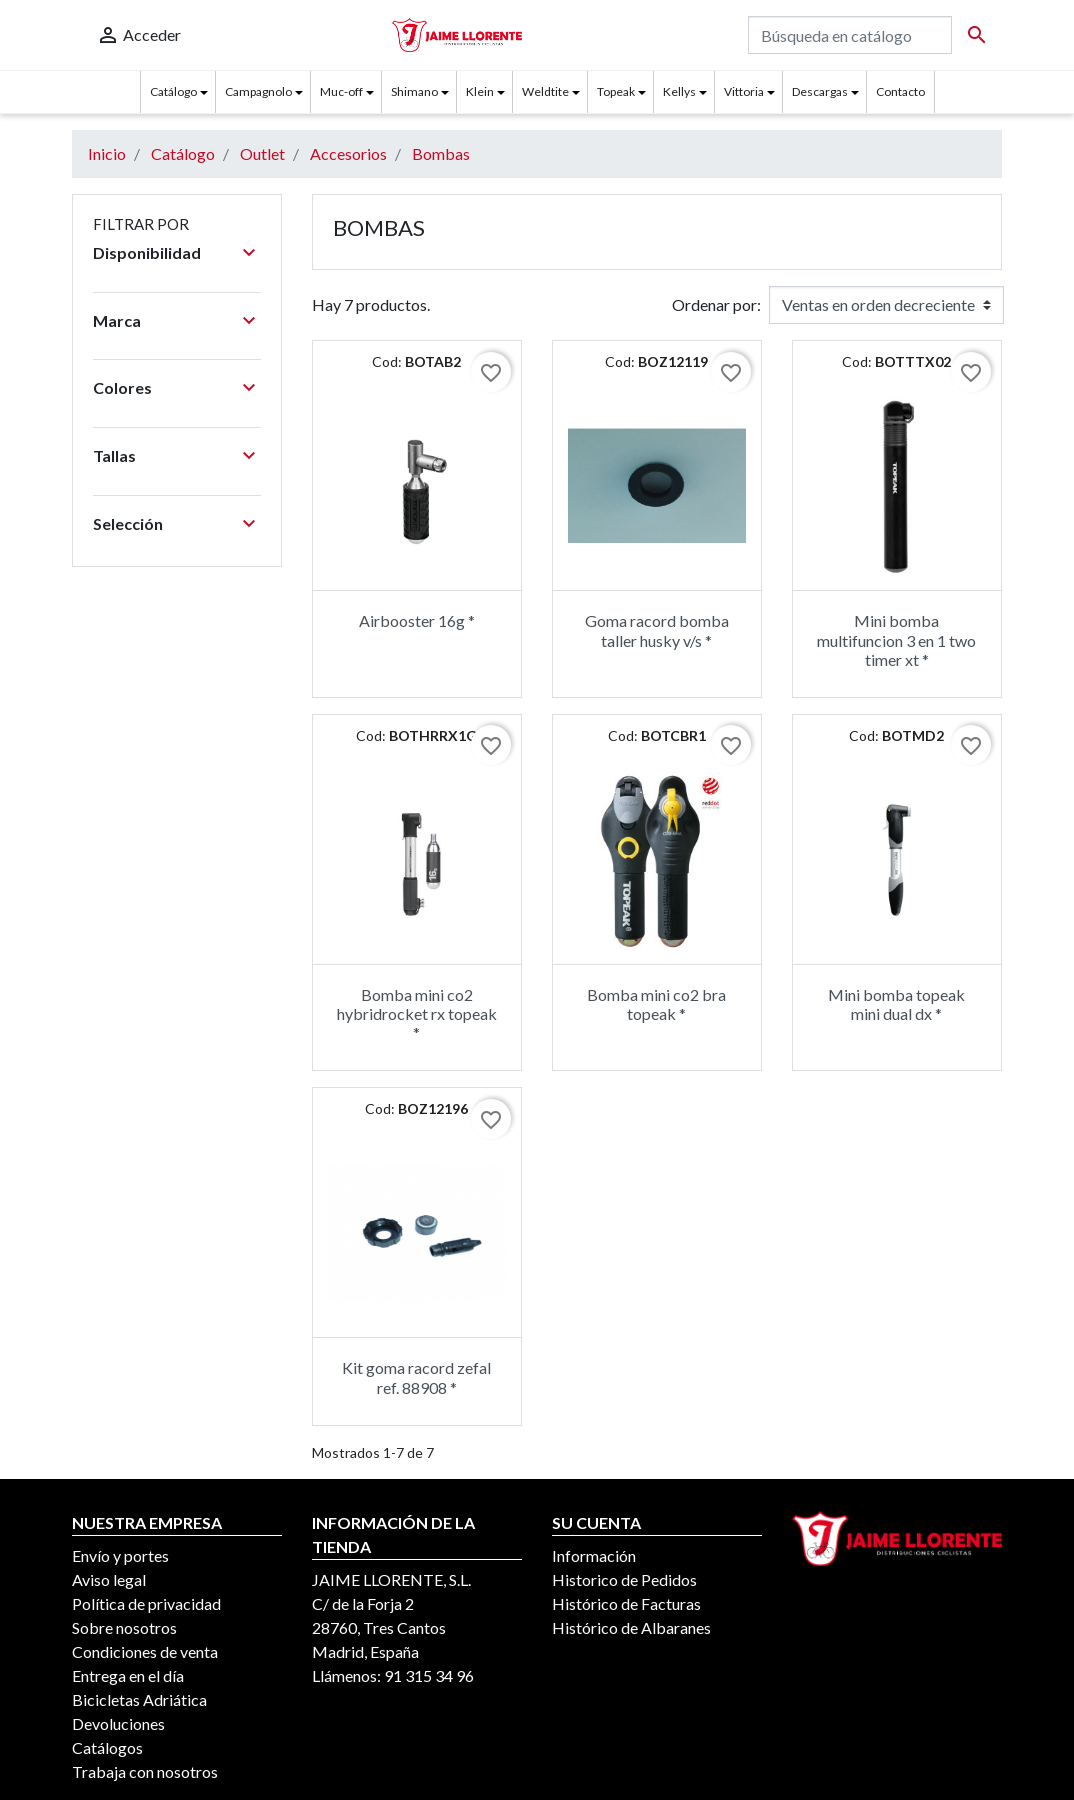  I want to click on Histórico de Albaranes, so click(631, 1627).